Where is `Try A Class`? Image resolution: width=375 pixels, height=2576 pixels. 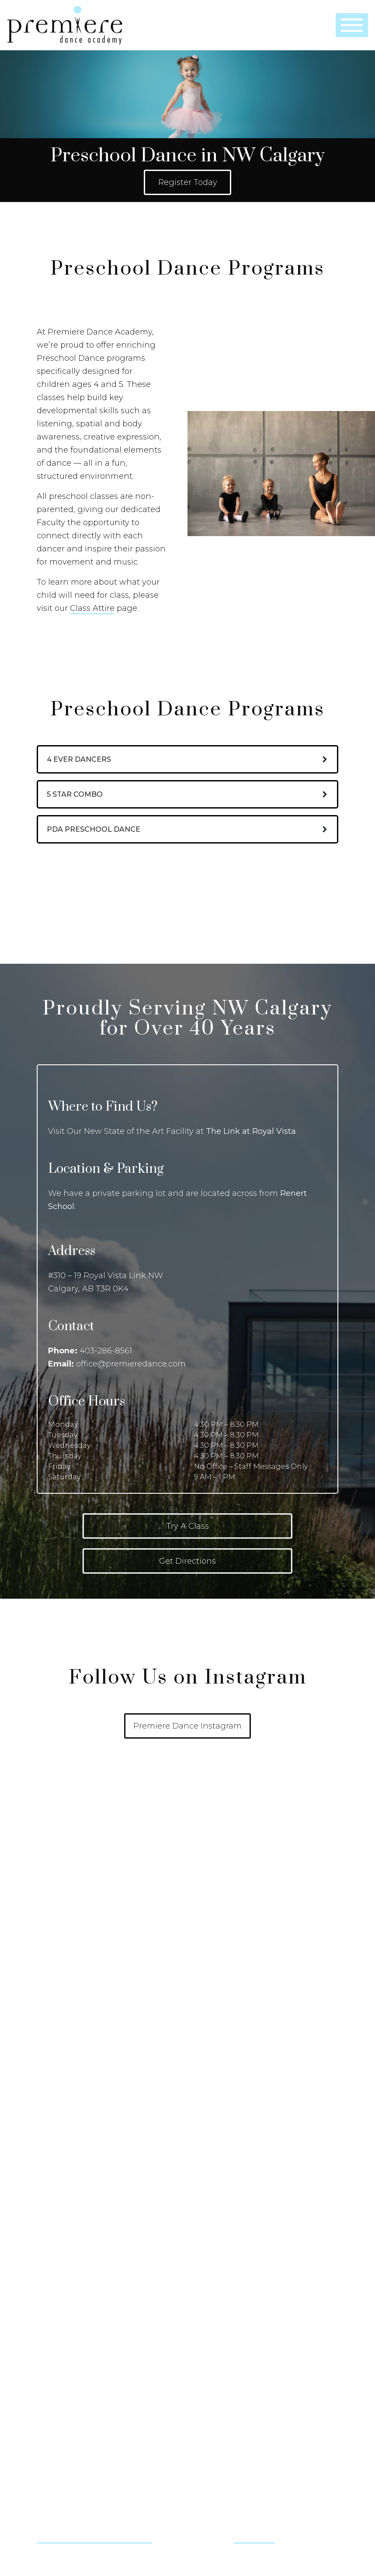
Try A Class is located at coordinates (187, 1525).